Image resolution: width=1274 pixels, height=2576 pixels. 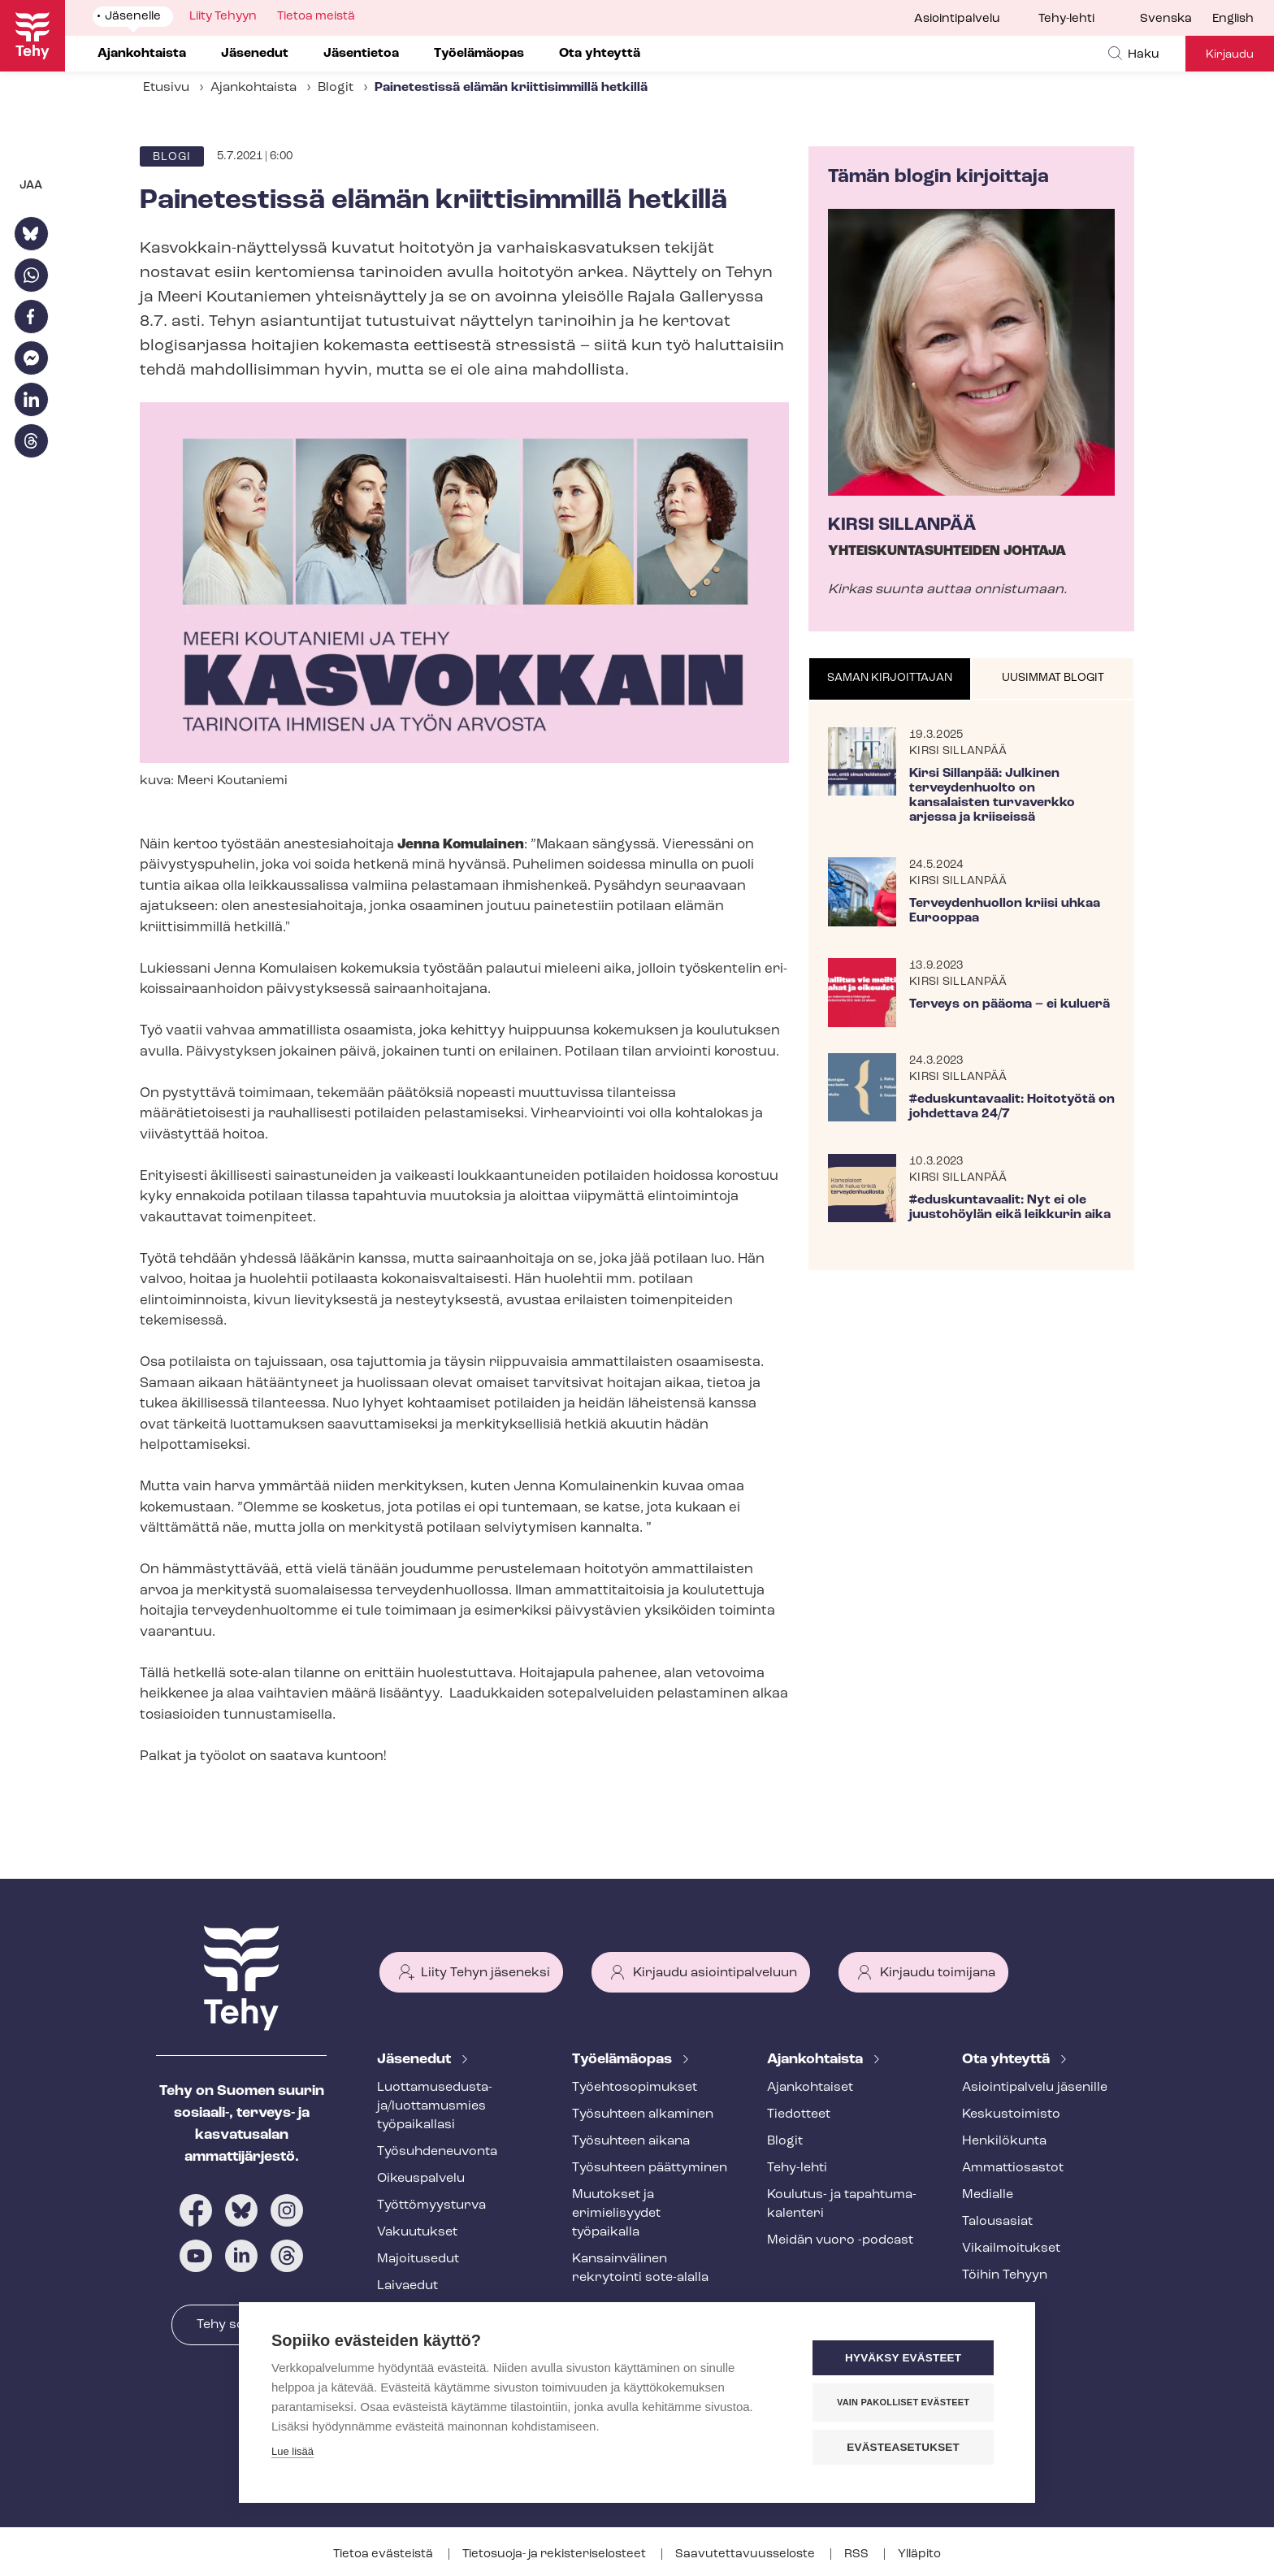 What do you see at coordinates (335, 87) in the screenshot?
I see `Blogit` at bounding box center [335, 87].